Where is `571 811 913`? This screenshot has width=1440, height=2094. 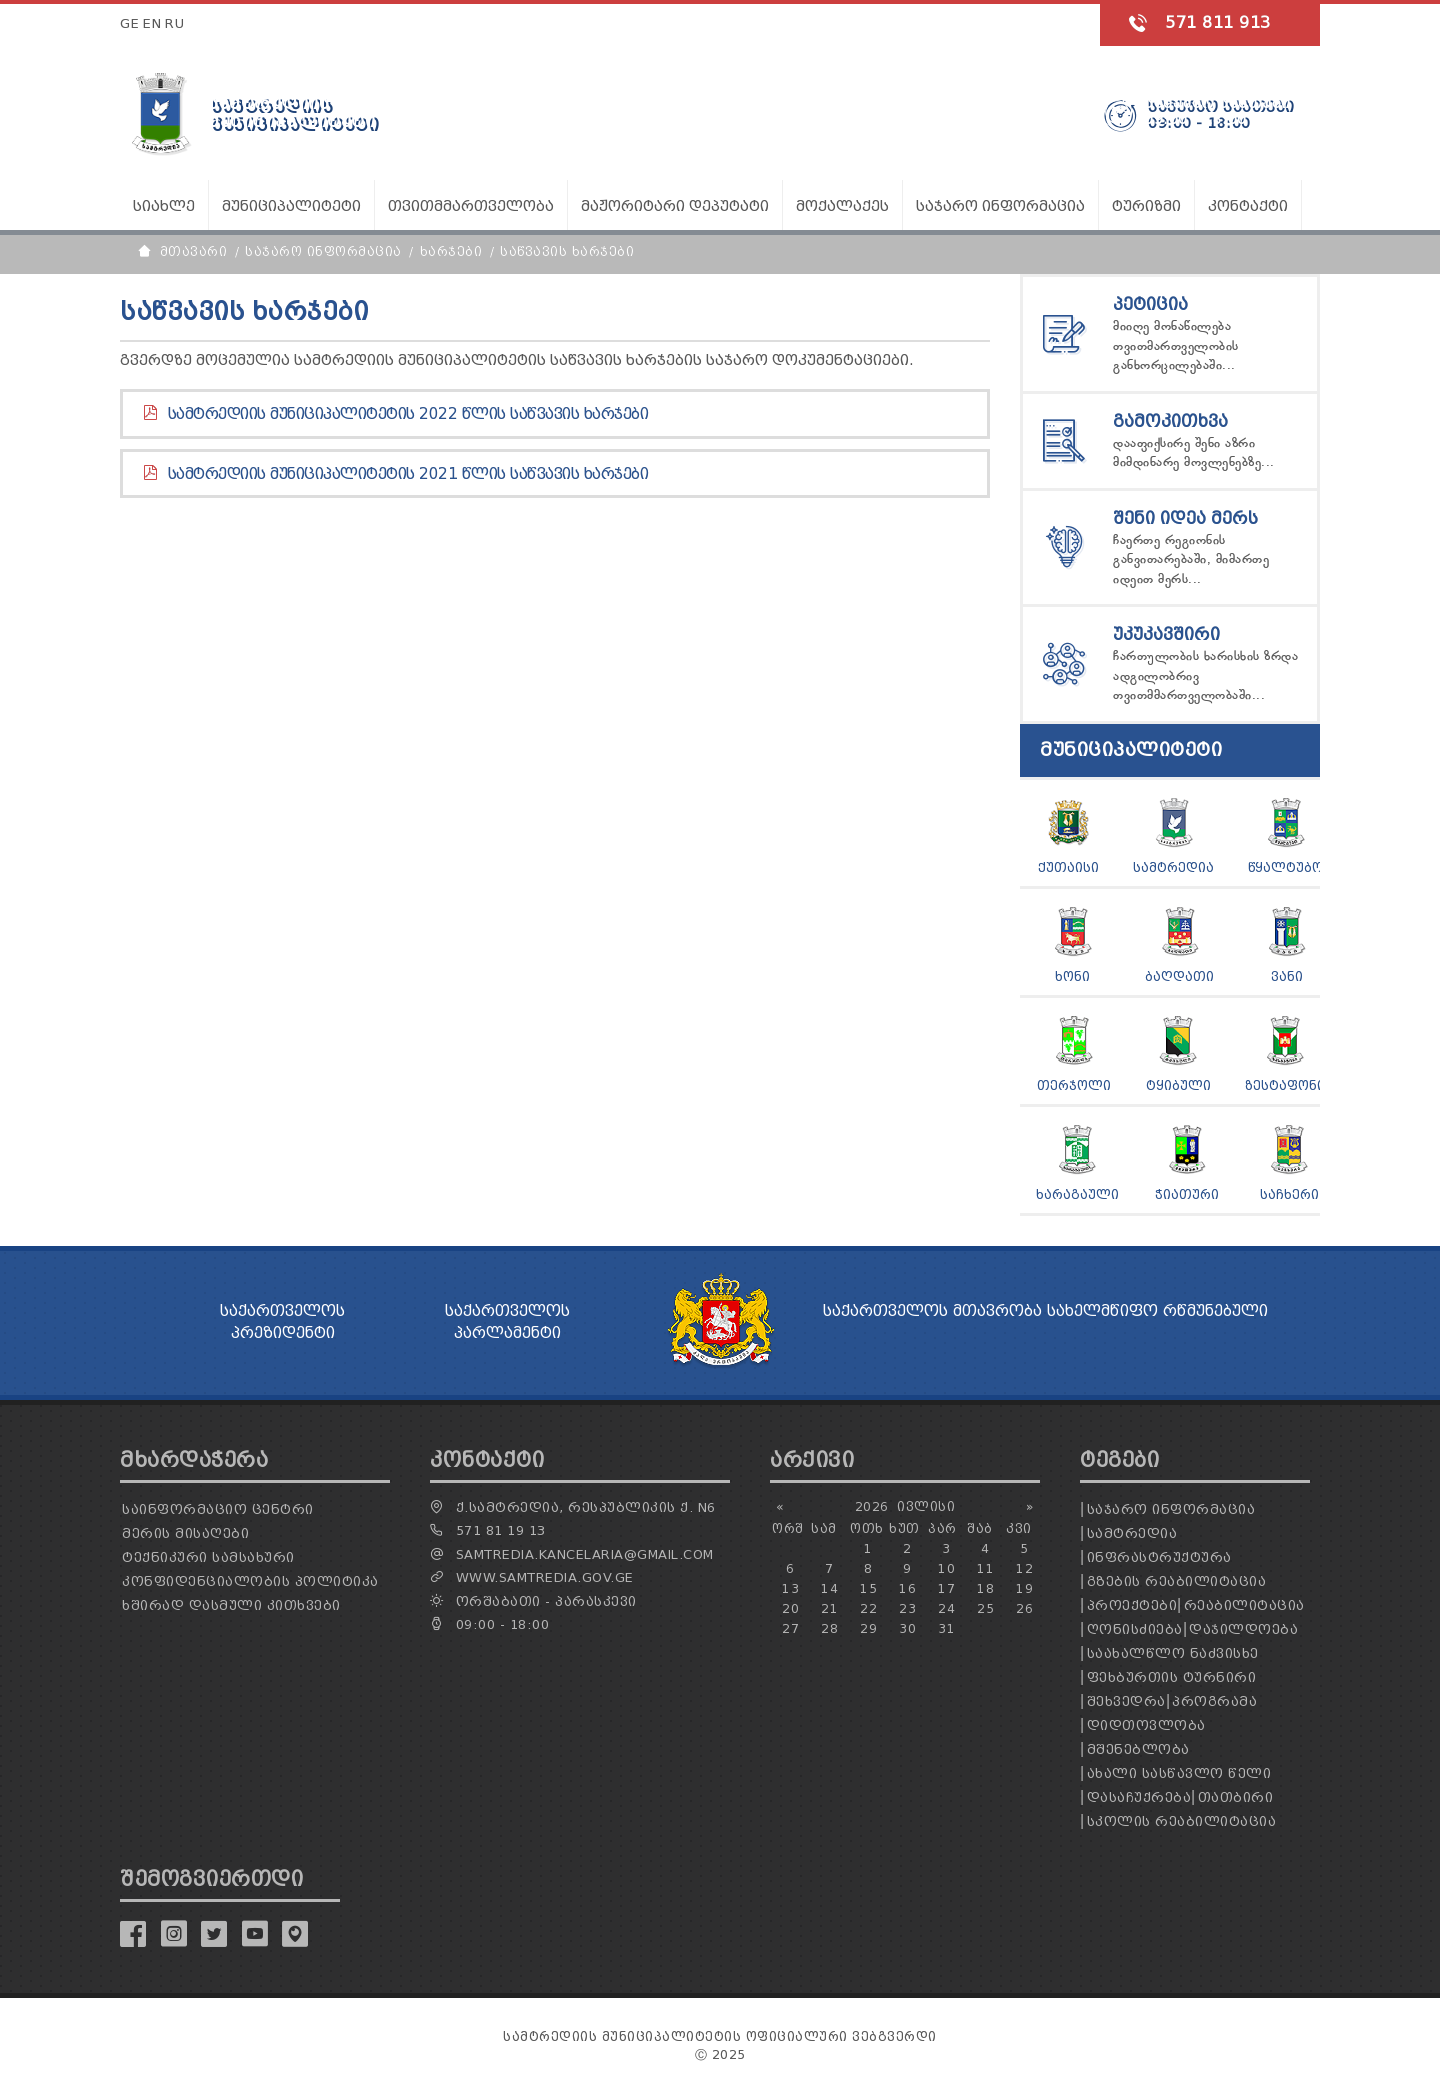 571 811 913 is located at coordinates (1218, 22).